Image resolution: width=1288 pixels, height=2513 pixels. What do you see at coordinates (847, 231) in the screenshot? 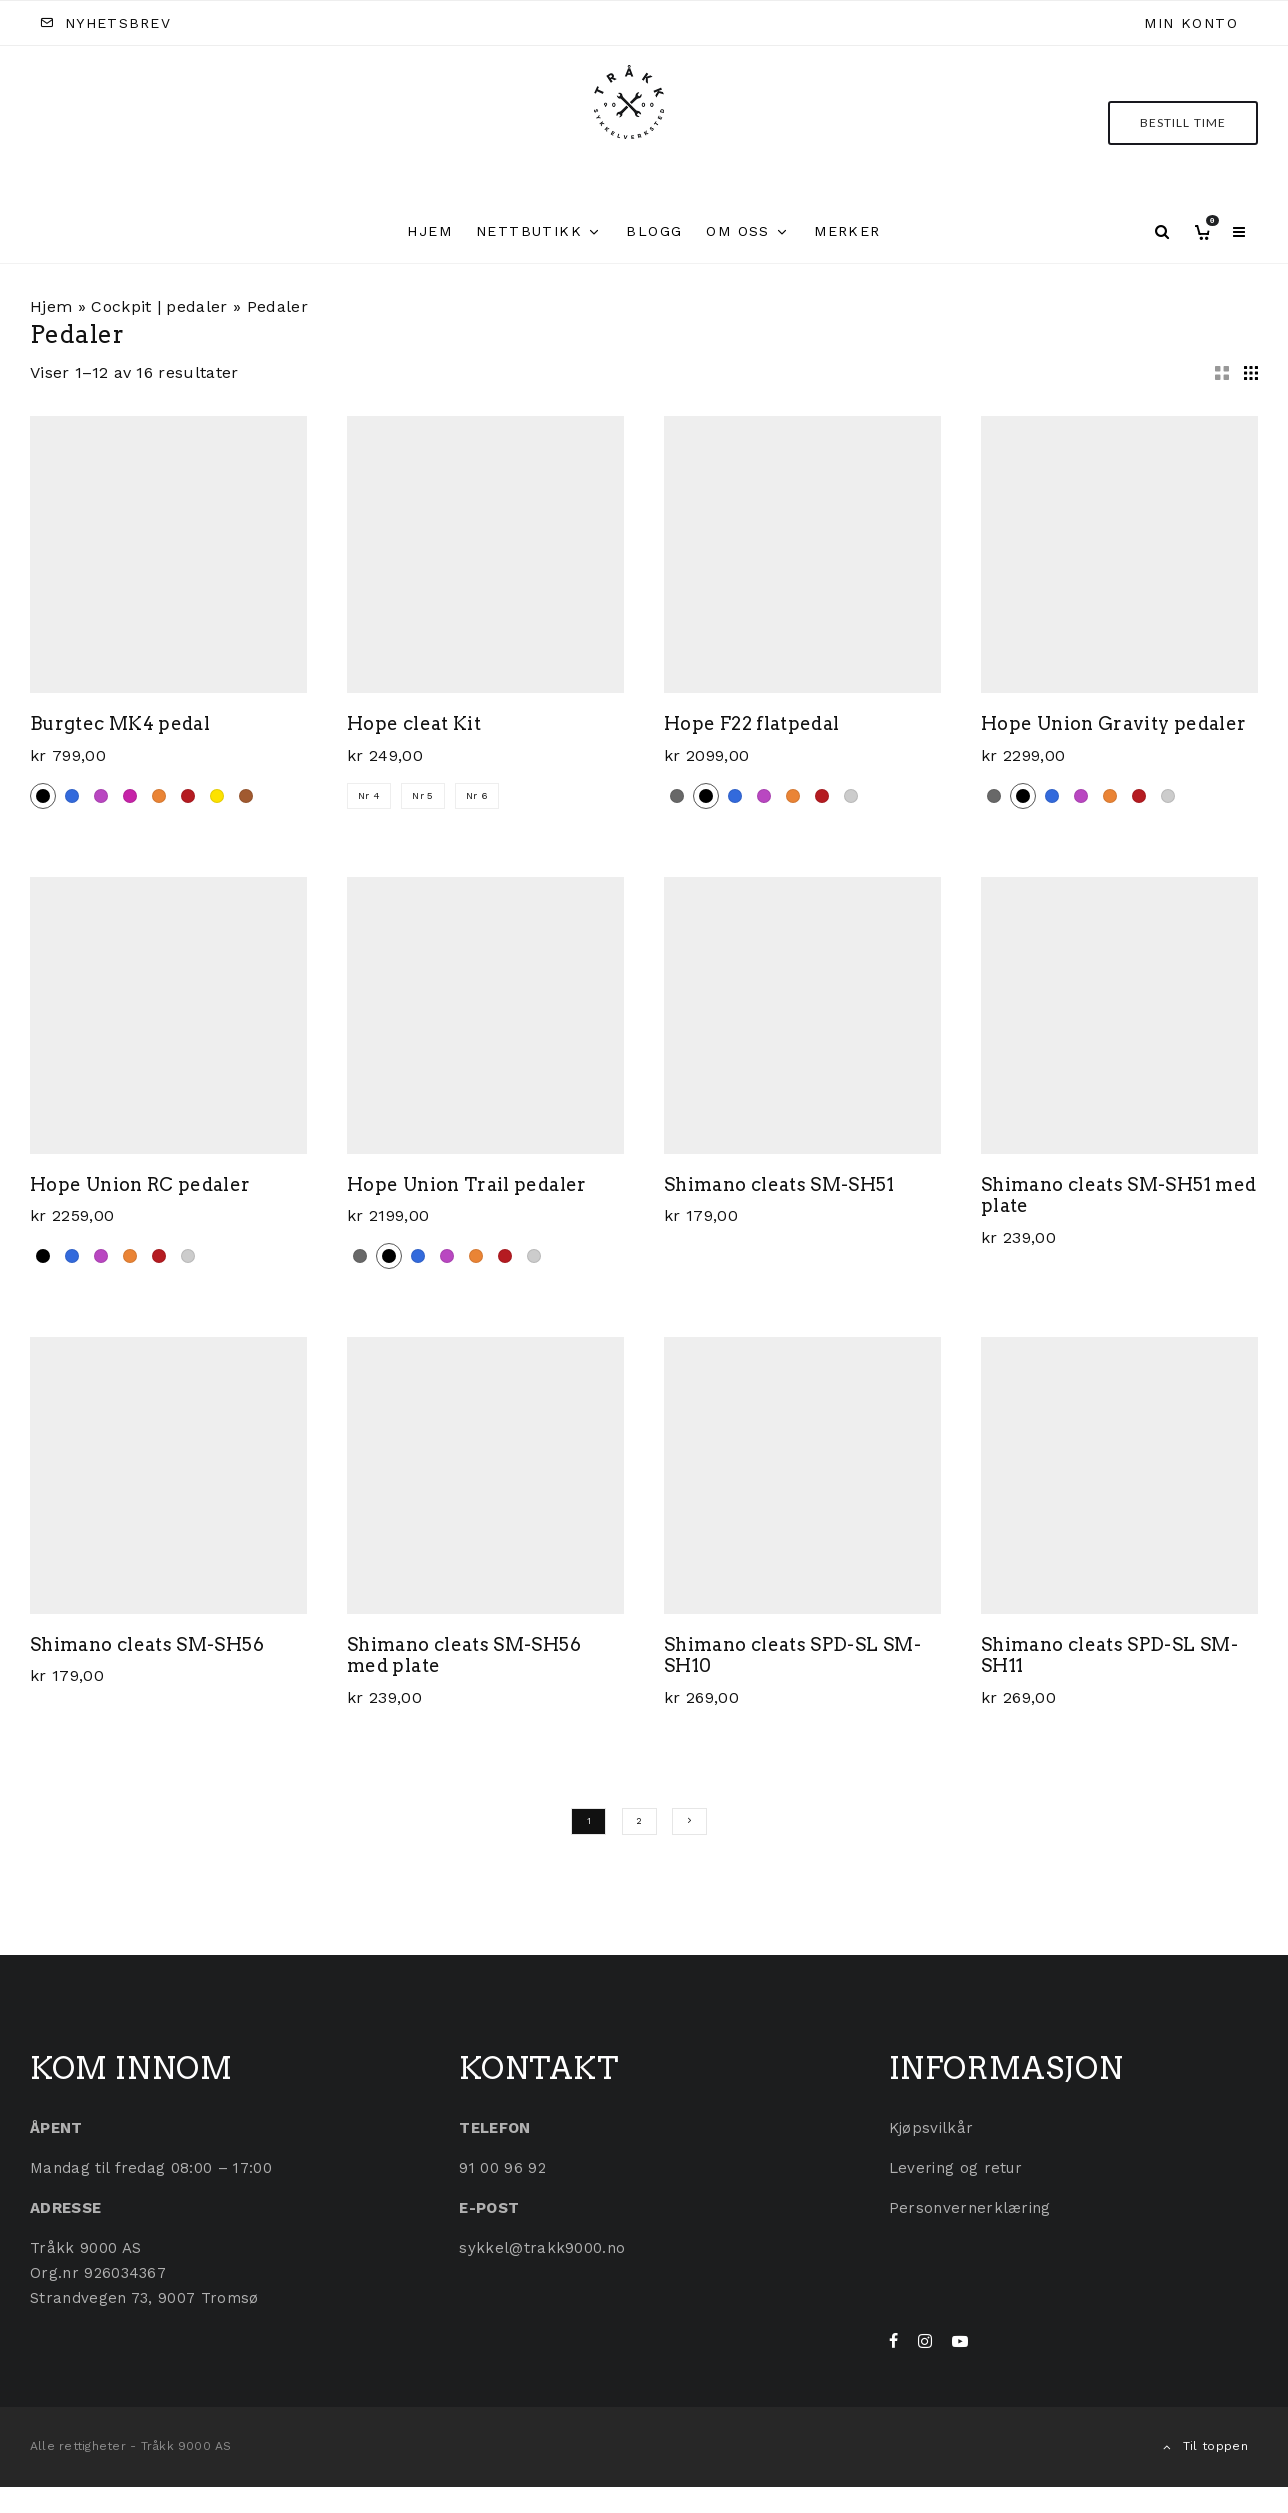
I see `Merker` at bounding box center [847, 231].